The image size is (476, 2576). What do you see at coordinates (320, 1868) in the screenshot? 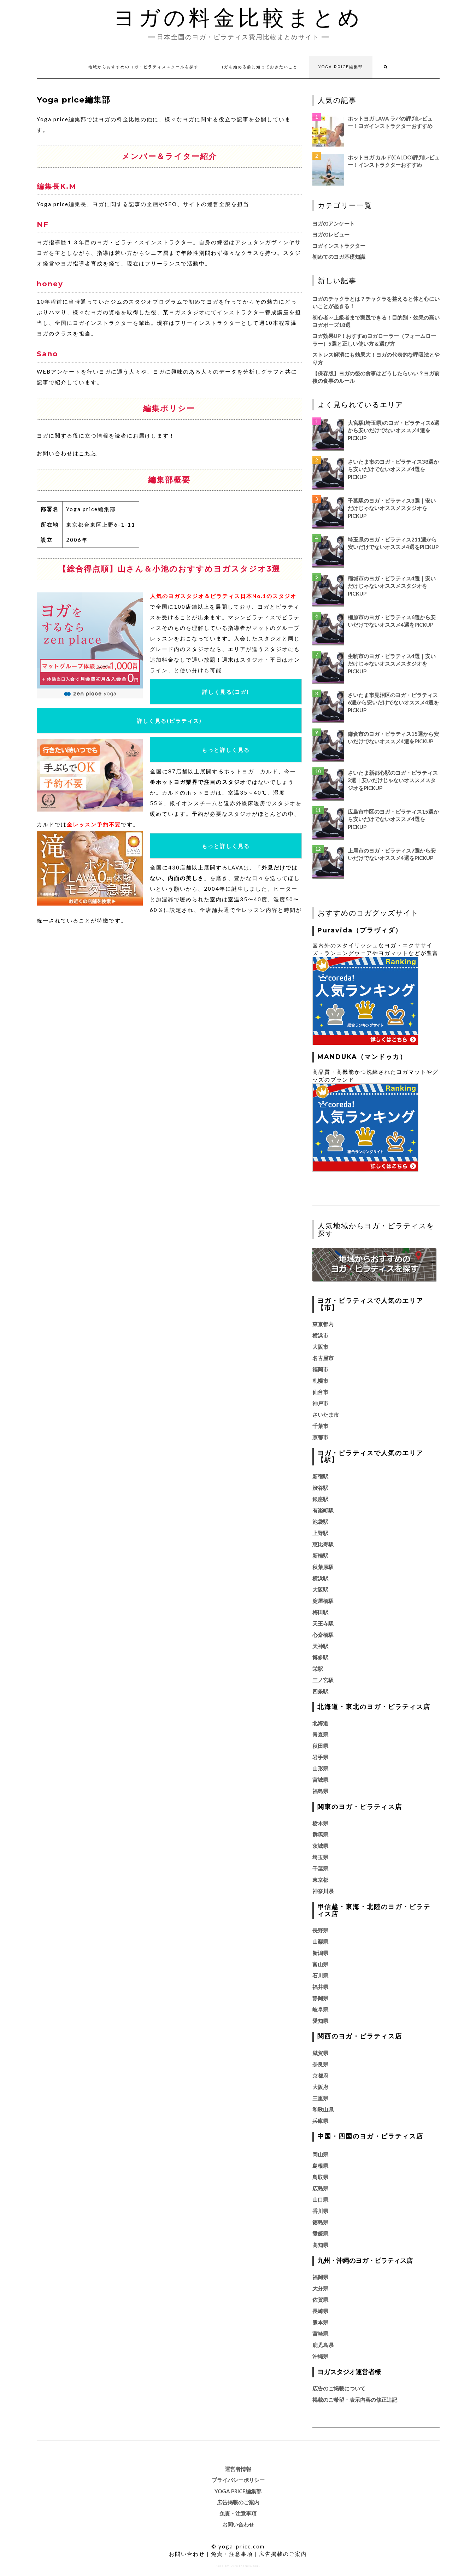
I see `千葉県` at bounding box center [320, 1868].